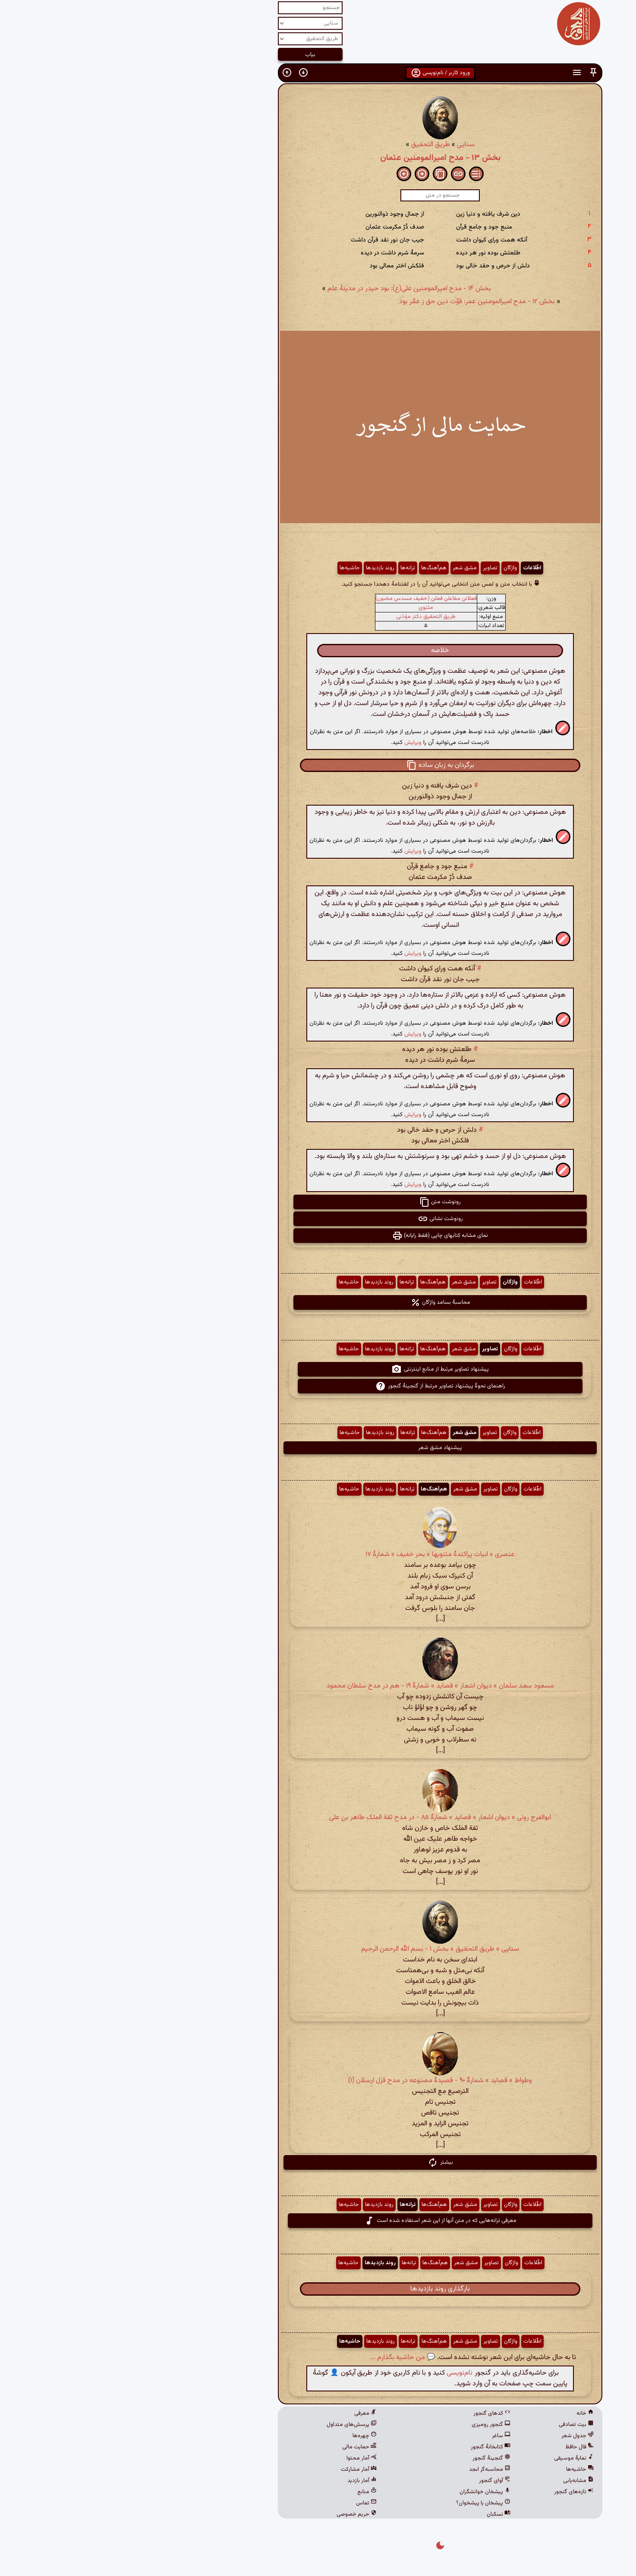 The height and width of the screenshot is (2576, 636). What do you see at coordinates (388, 568) in the screenshot?
I see `واژگان` at bounding box center [388, 568].